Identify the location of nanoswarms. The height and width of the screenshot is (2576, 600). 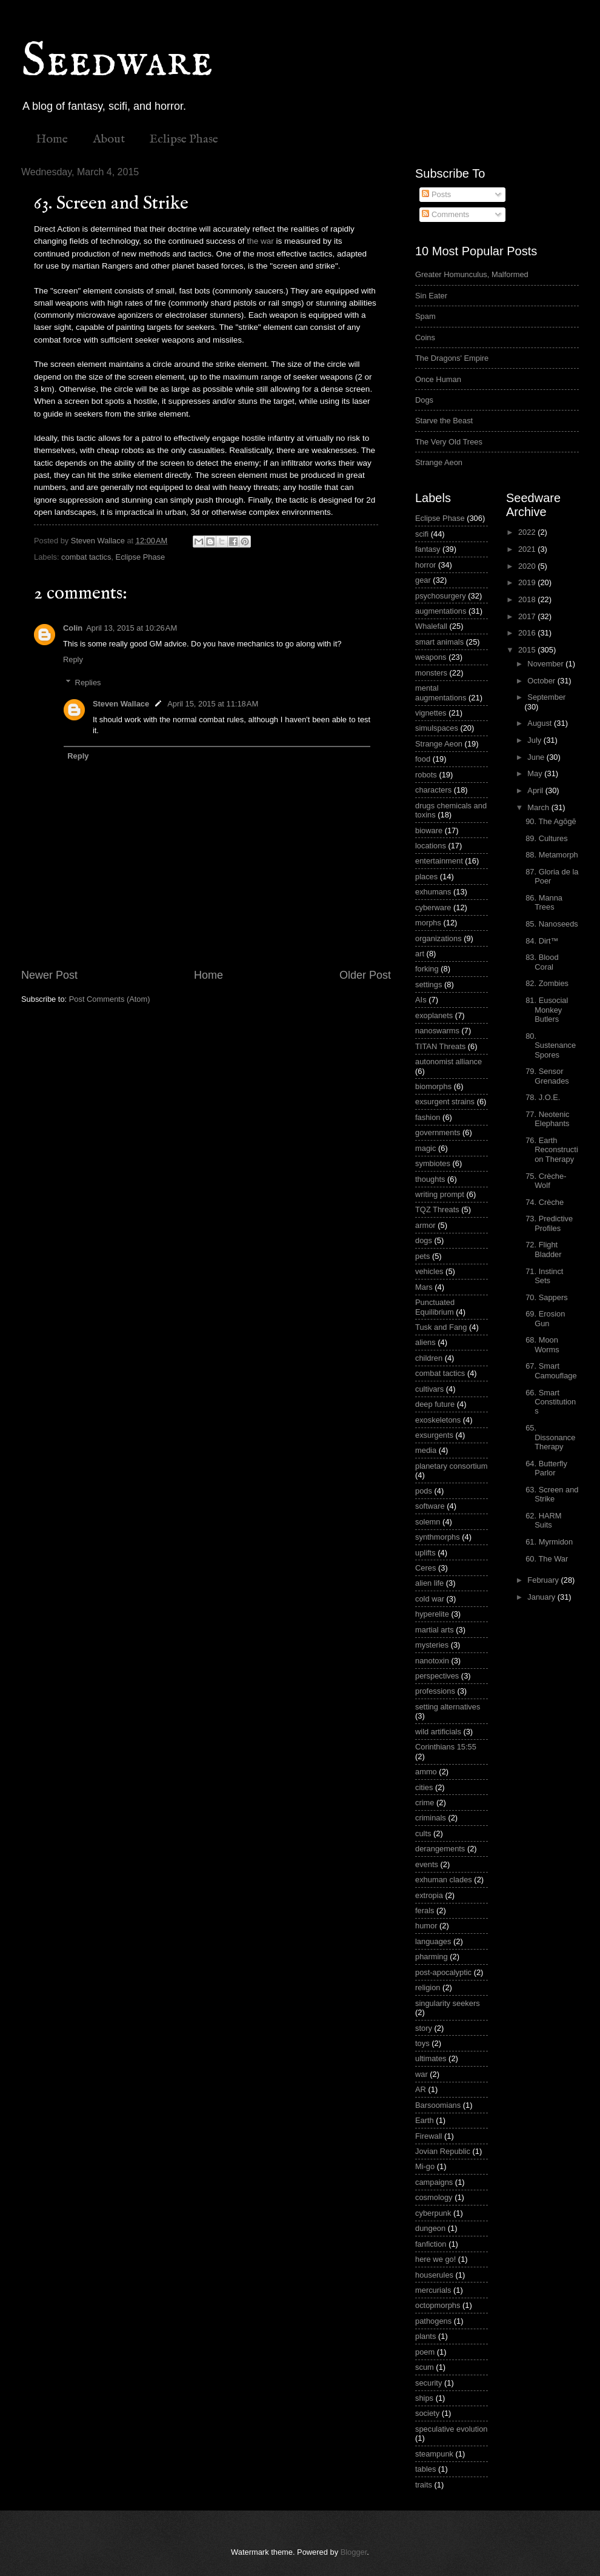
(437, 1030).